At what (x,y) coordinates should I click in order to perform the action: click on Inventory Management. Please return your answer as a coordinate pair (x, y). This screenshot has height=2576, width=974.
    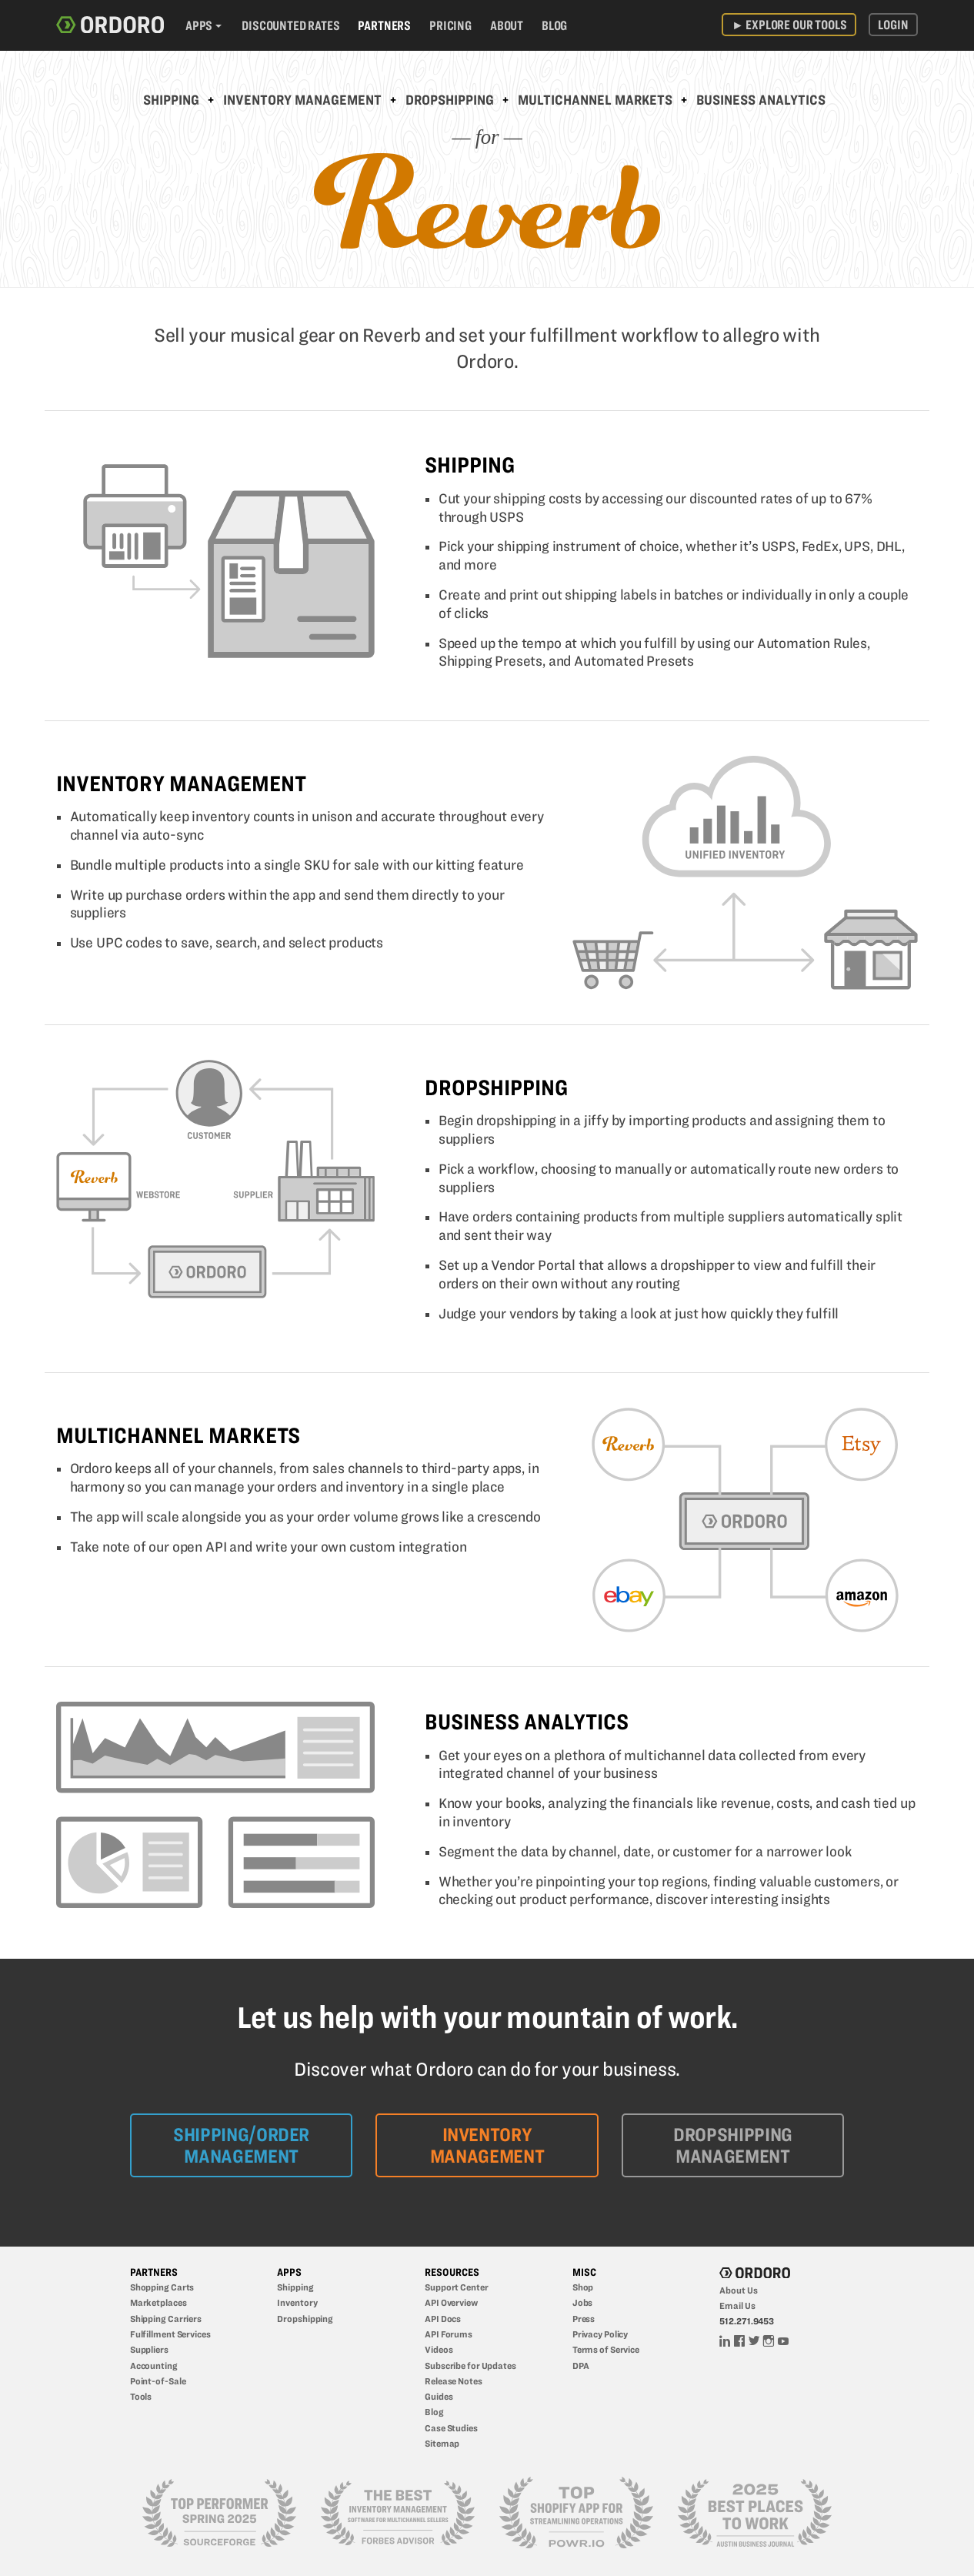
    Looking at the image, I should click on (302, 99).